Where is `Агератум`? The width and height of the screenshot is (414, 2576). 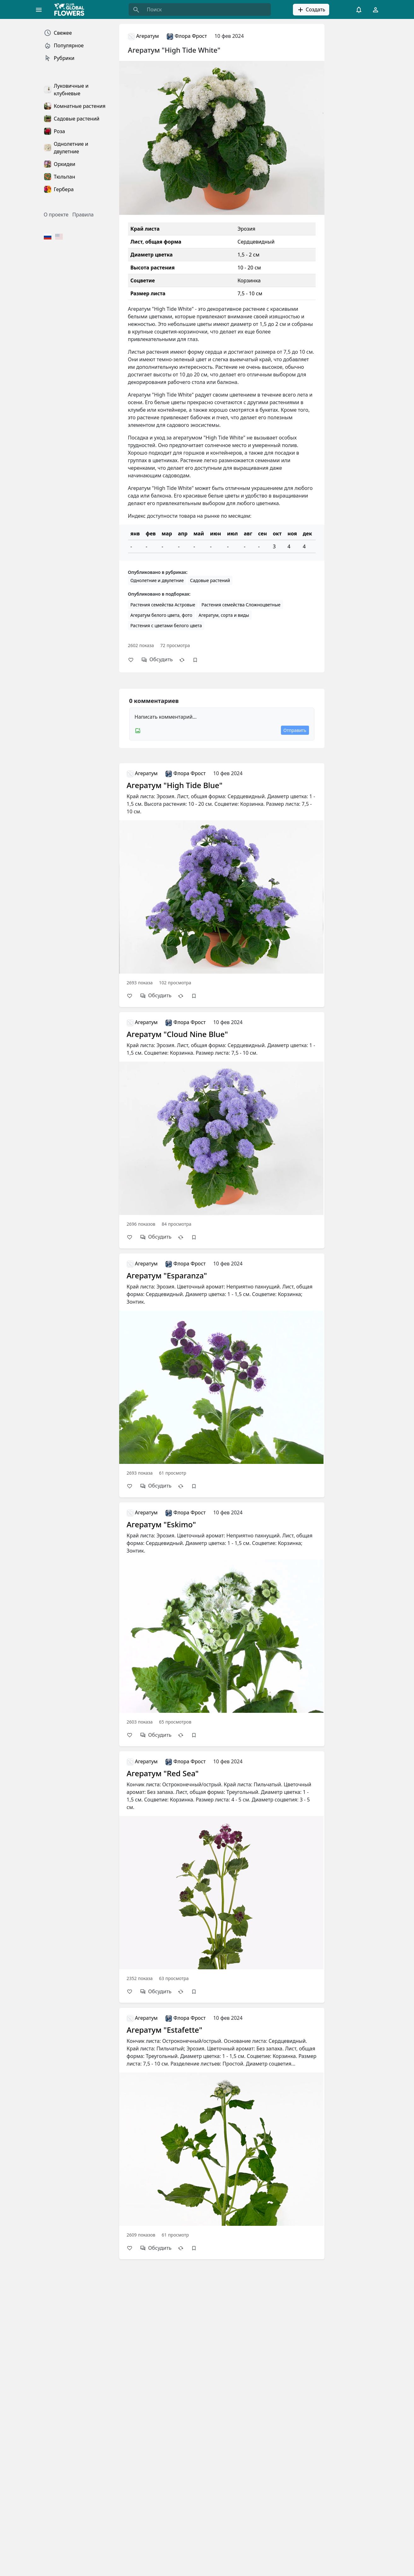
Агератум is located at coordinates (143, 35).